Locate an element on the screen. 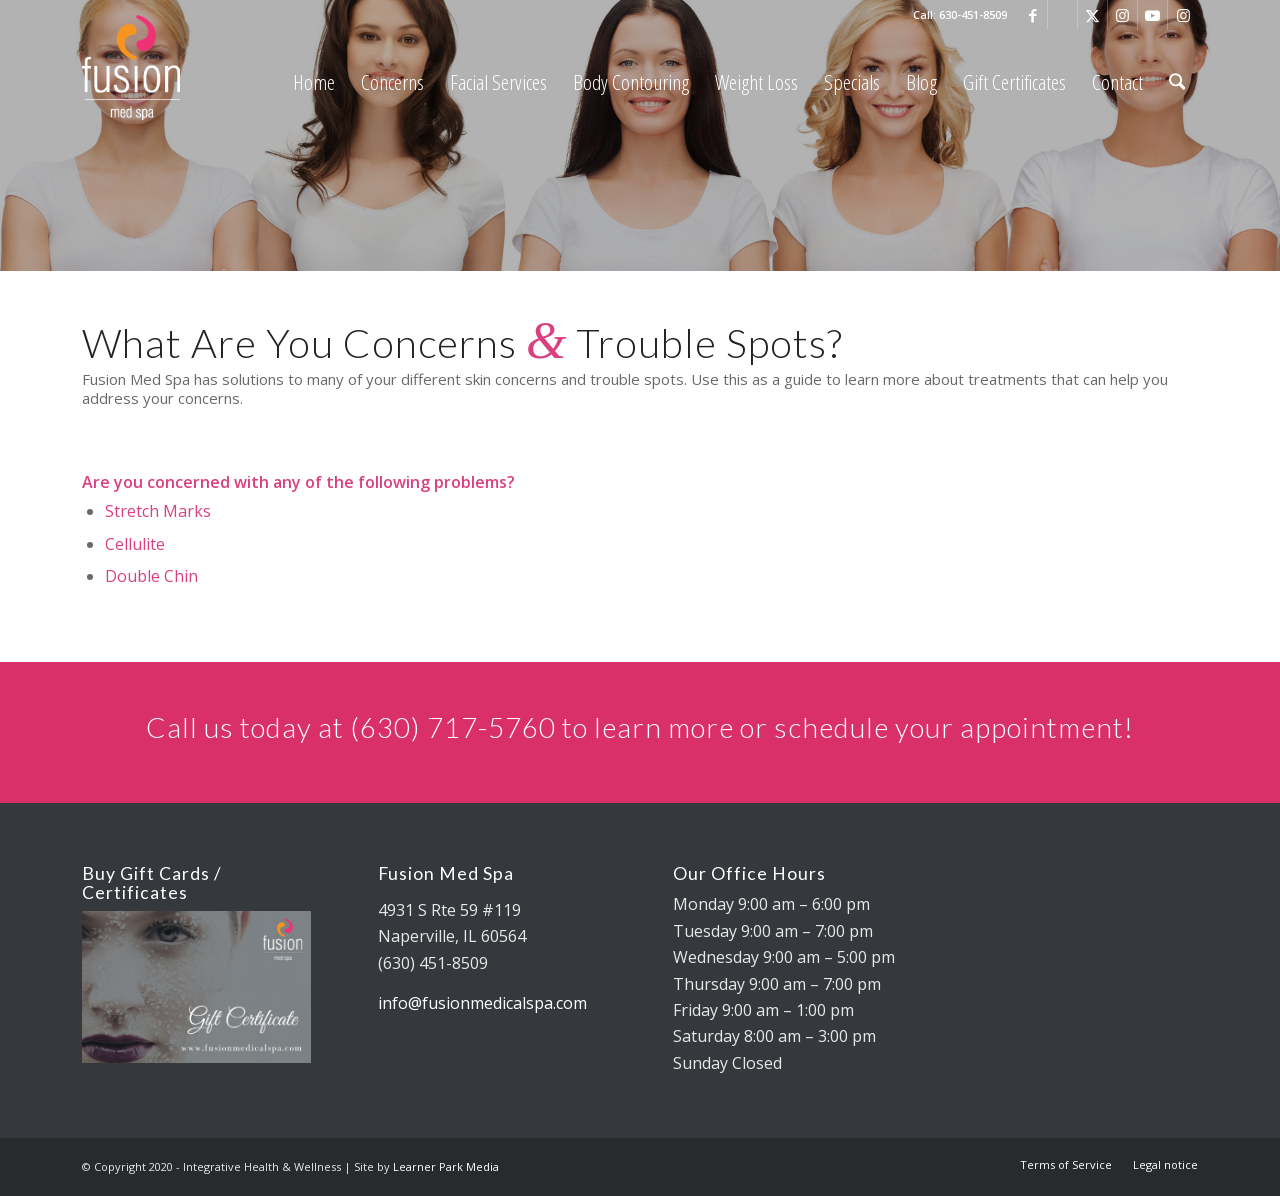 This screenshot has width=1280, height=1196. [Link to Instagram] is located at coordinates (1122, 15).